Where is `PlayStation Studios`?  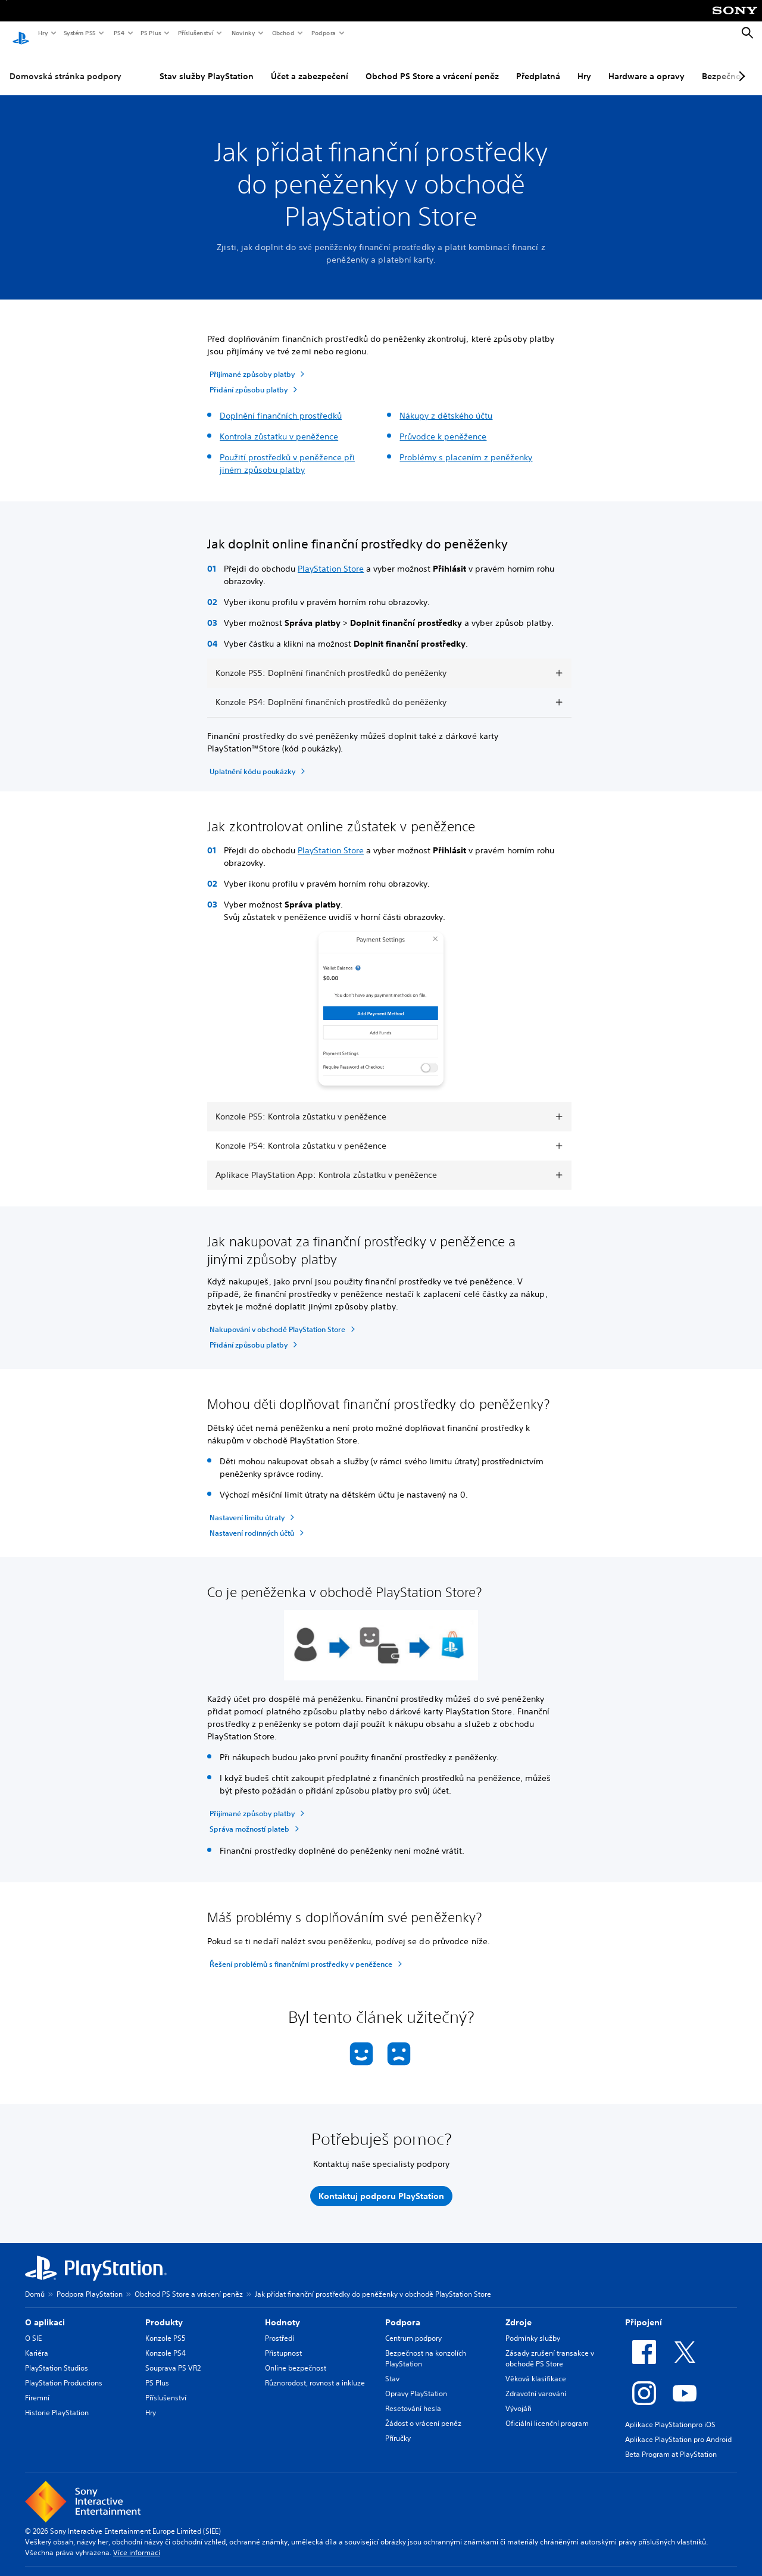 PlayStation Studios is located at coordinates (56, 2357).